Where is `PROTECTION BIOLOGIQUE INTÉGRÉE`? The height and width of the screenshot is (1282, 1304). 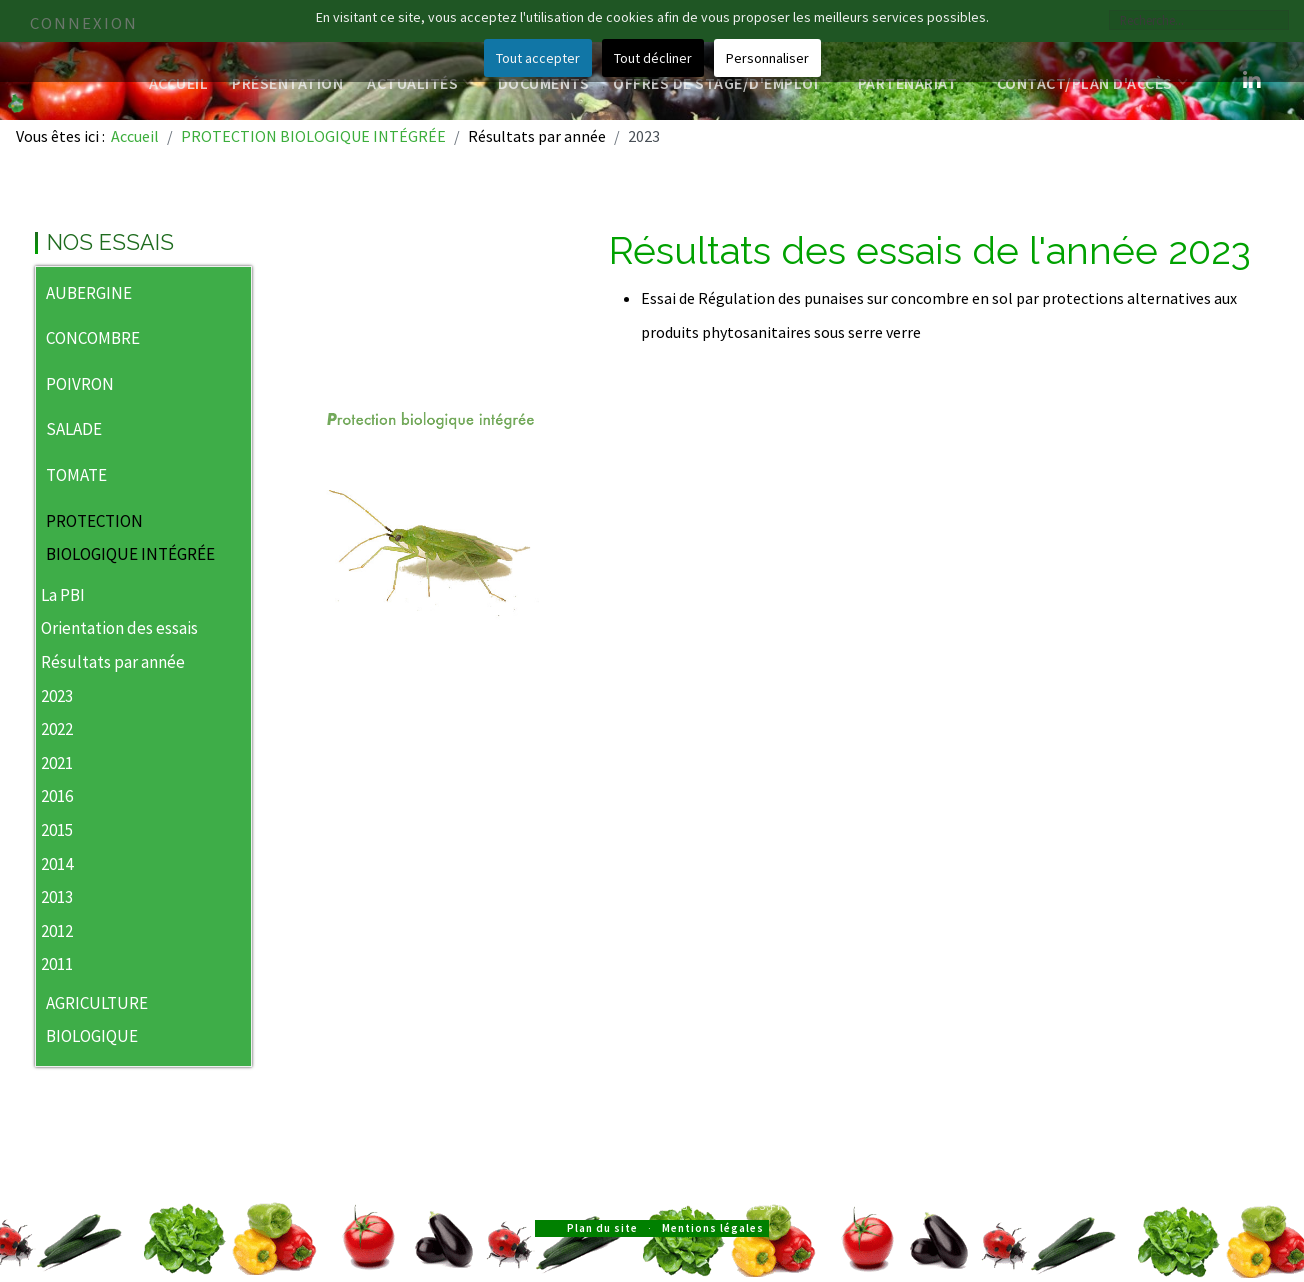
PROTECTION BIOLOGIQUE INTÉGRÉE is located at coordinates (130, 538).